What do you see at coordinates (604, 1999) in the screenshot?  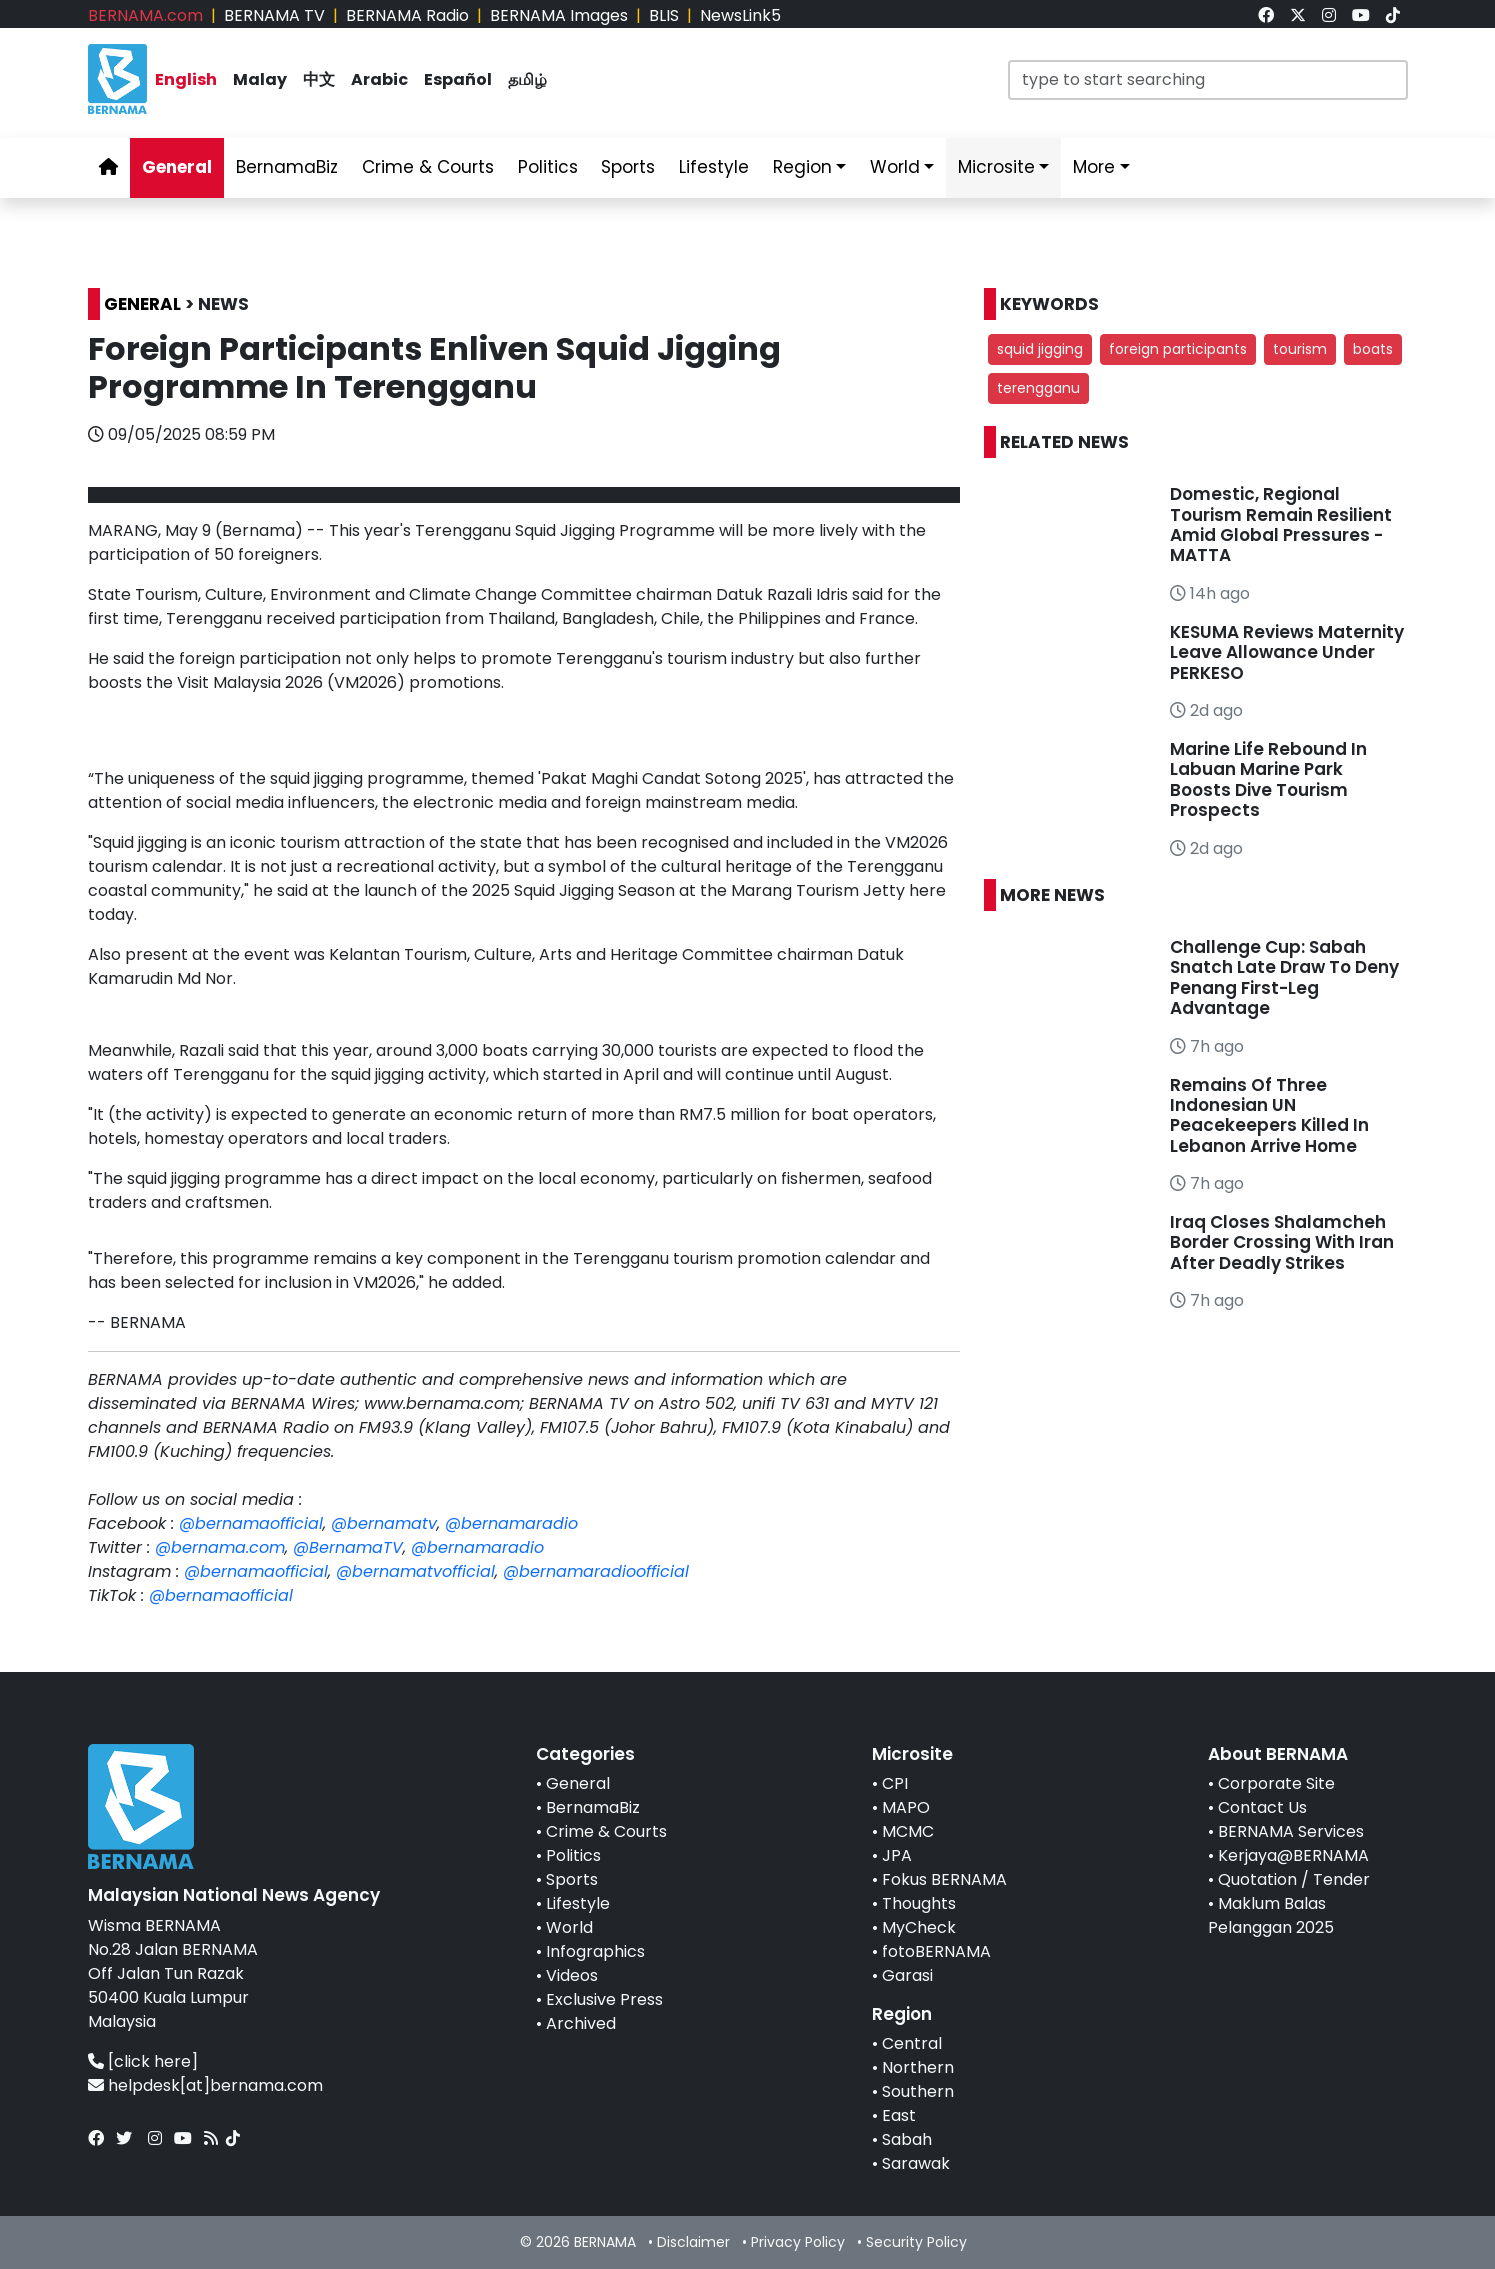 I see `Exclusive Press` at bounding box center [604, 1999].